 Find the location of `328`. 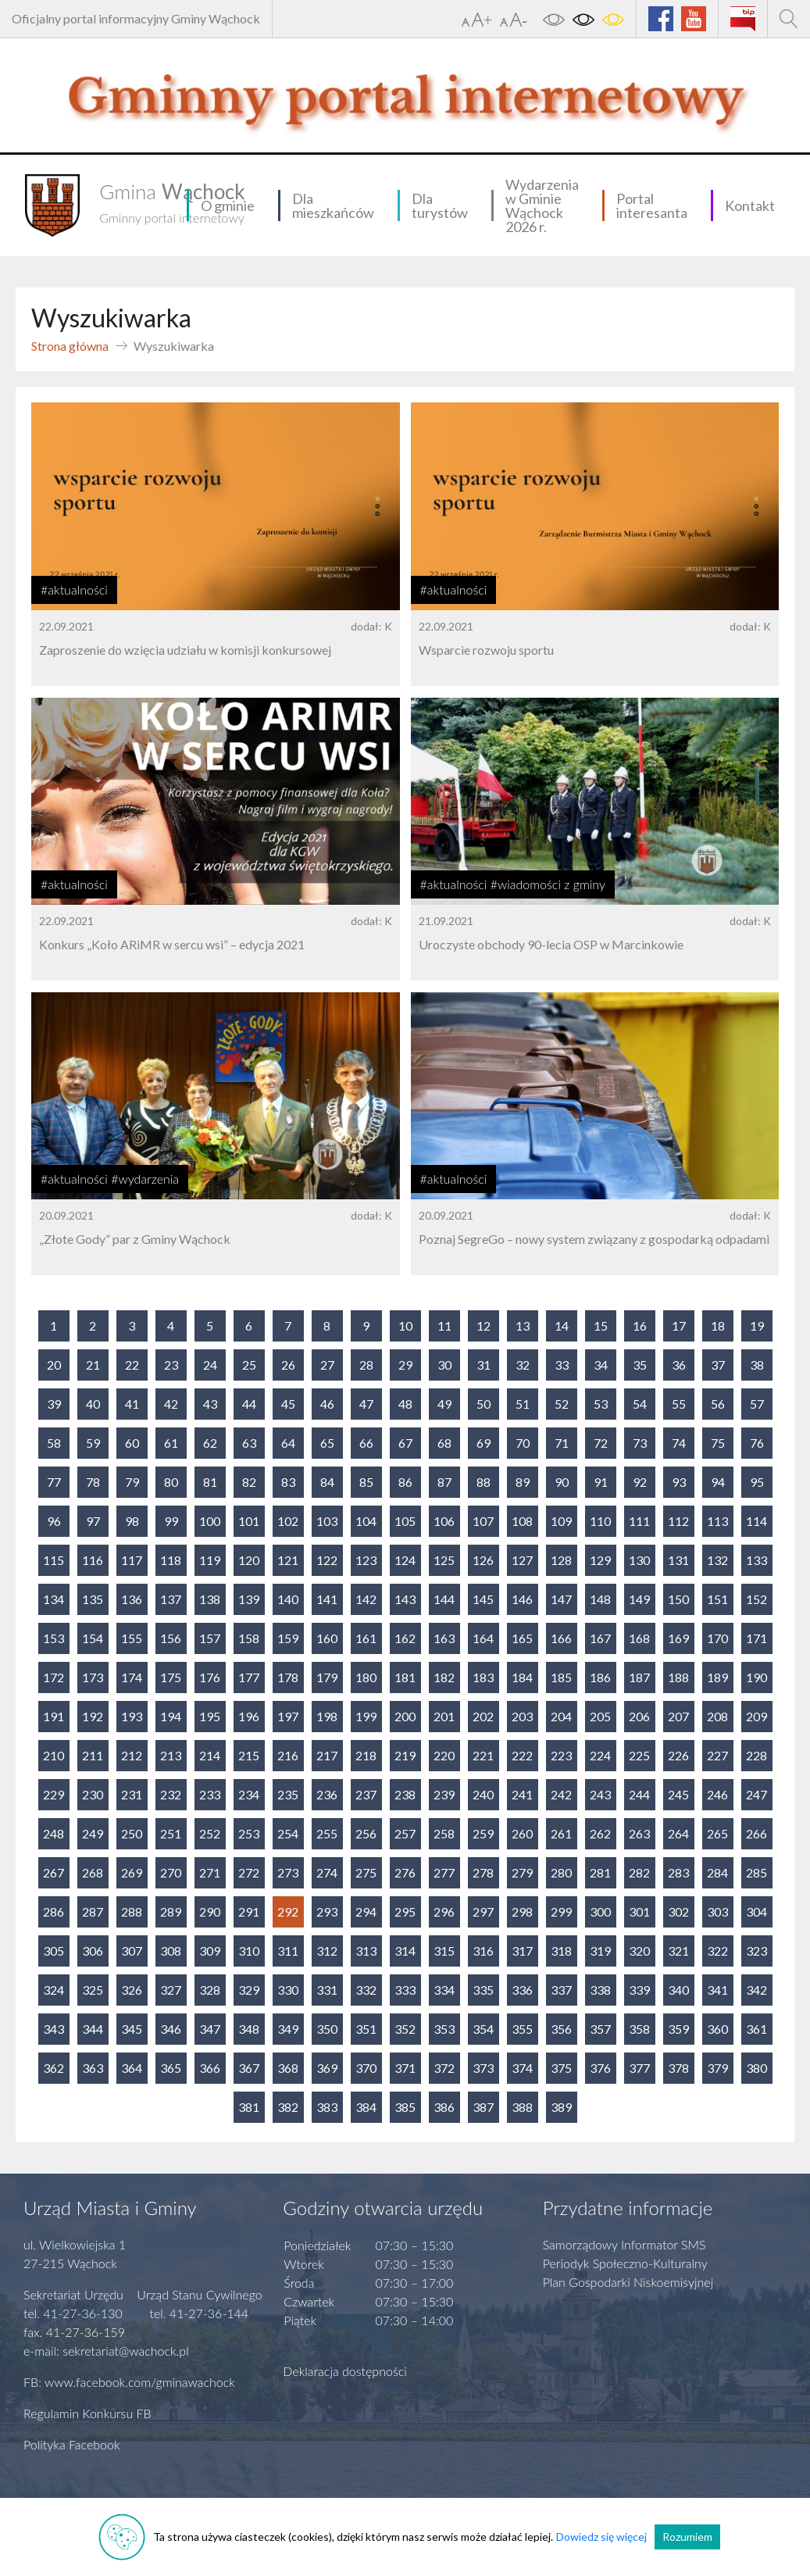

328 is located at coordinates (209, 1989).